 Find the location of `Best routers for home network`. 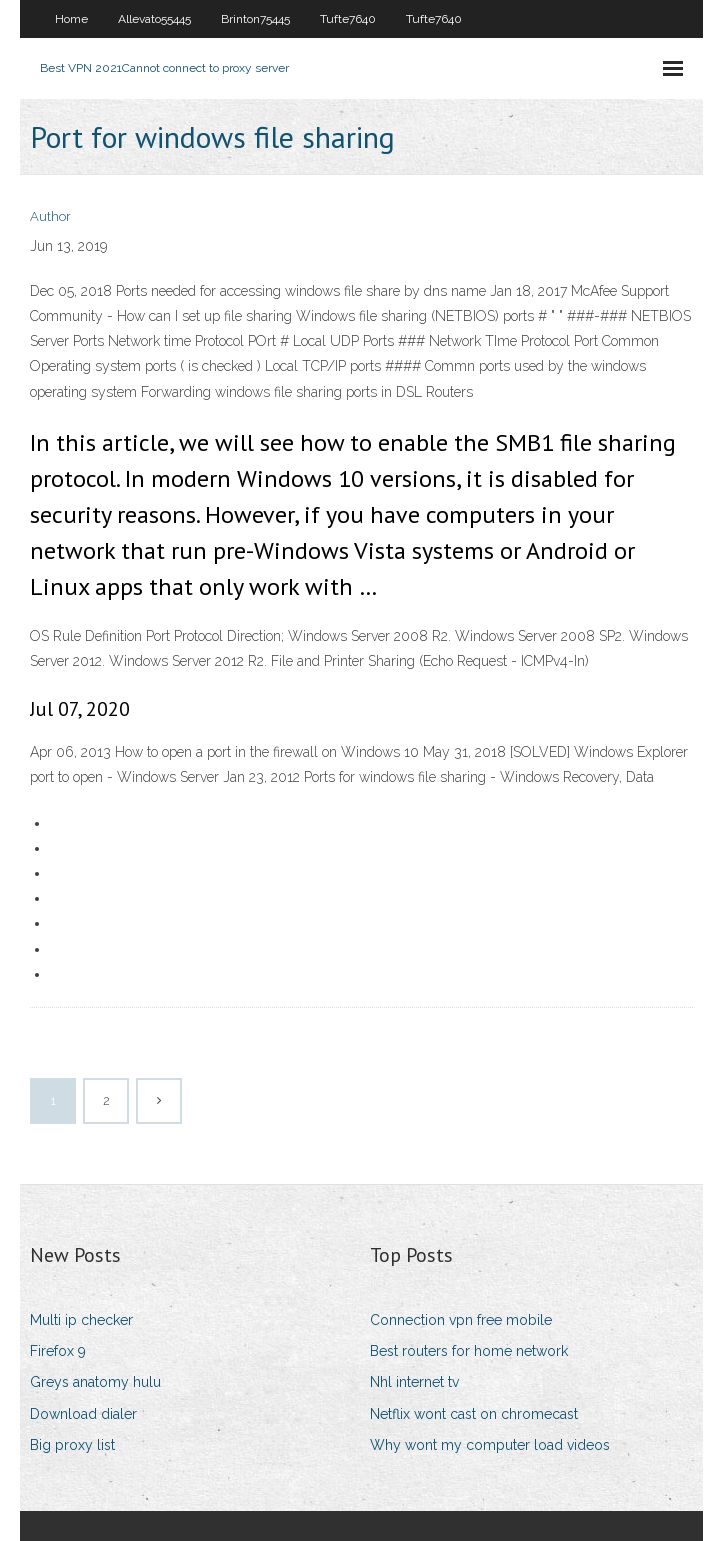

Best routers for home network is located at coordinates (469, 1351).